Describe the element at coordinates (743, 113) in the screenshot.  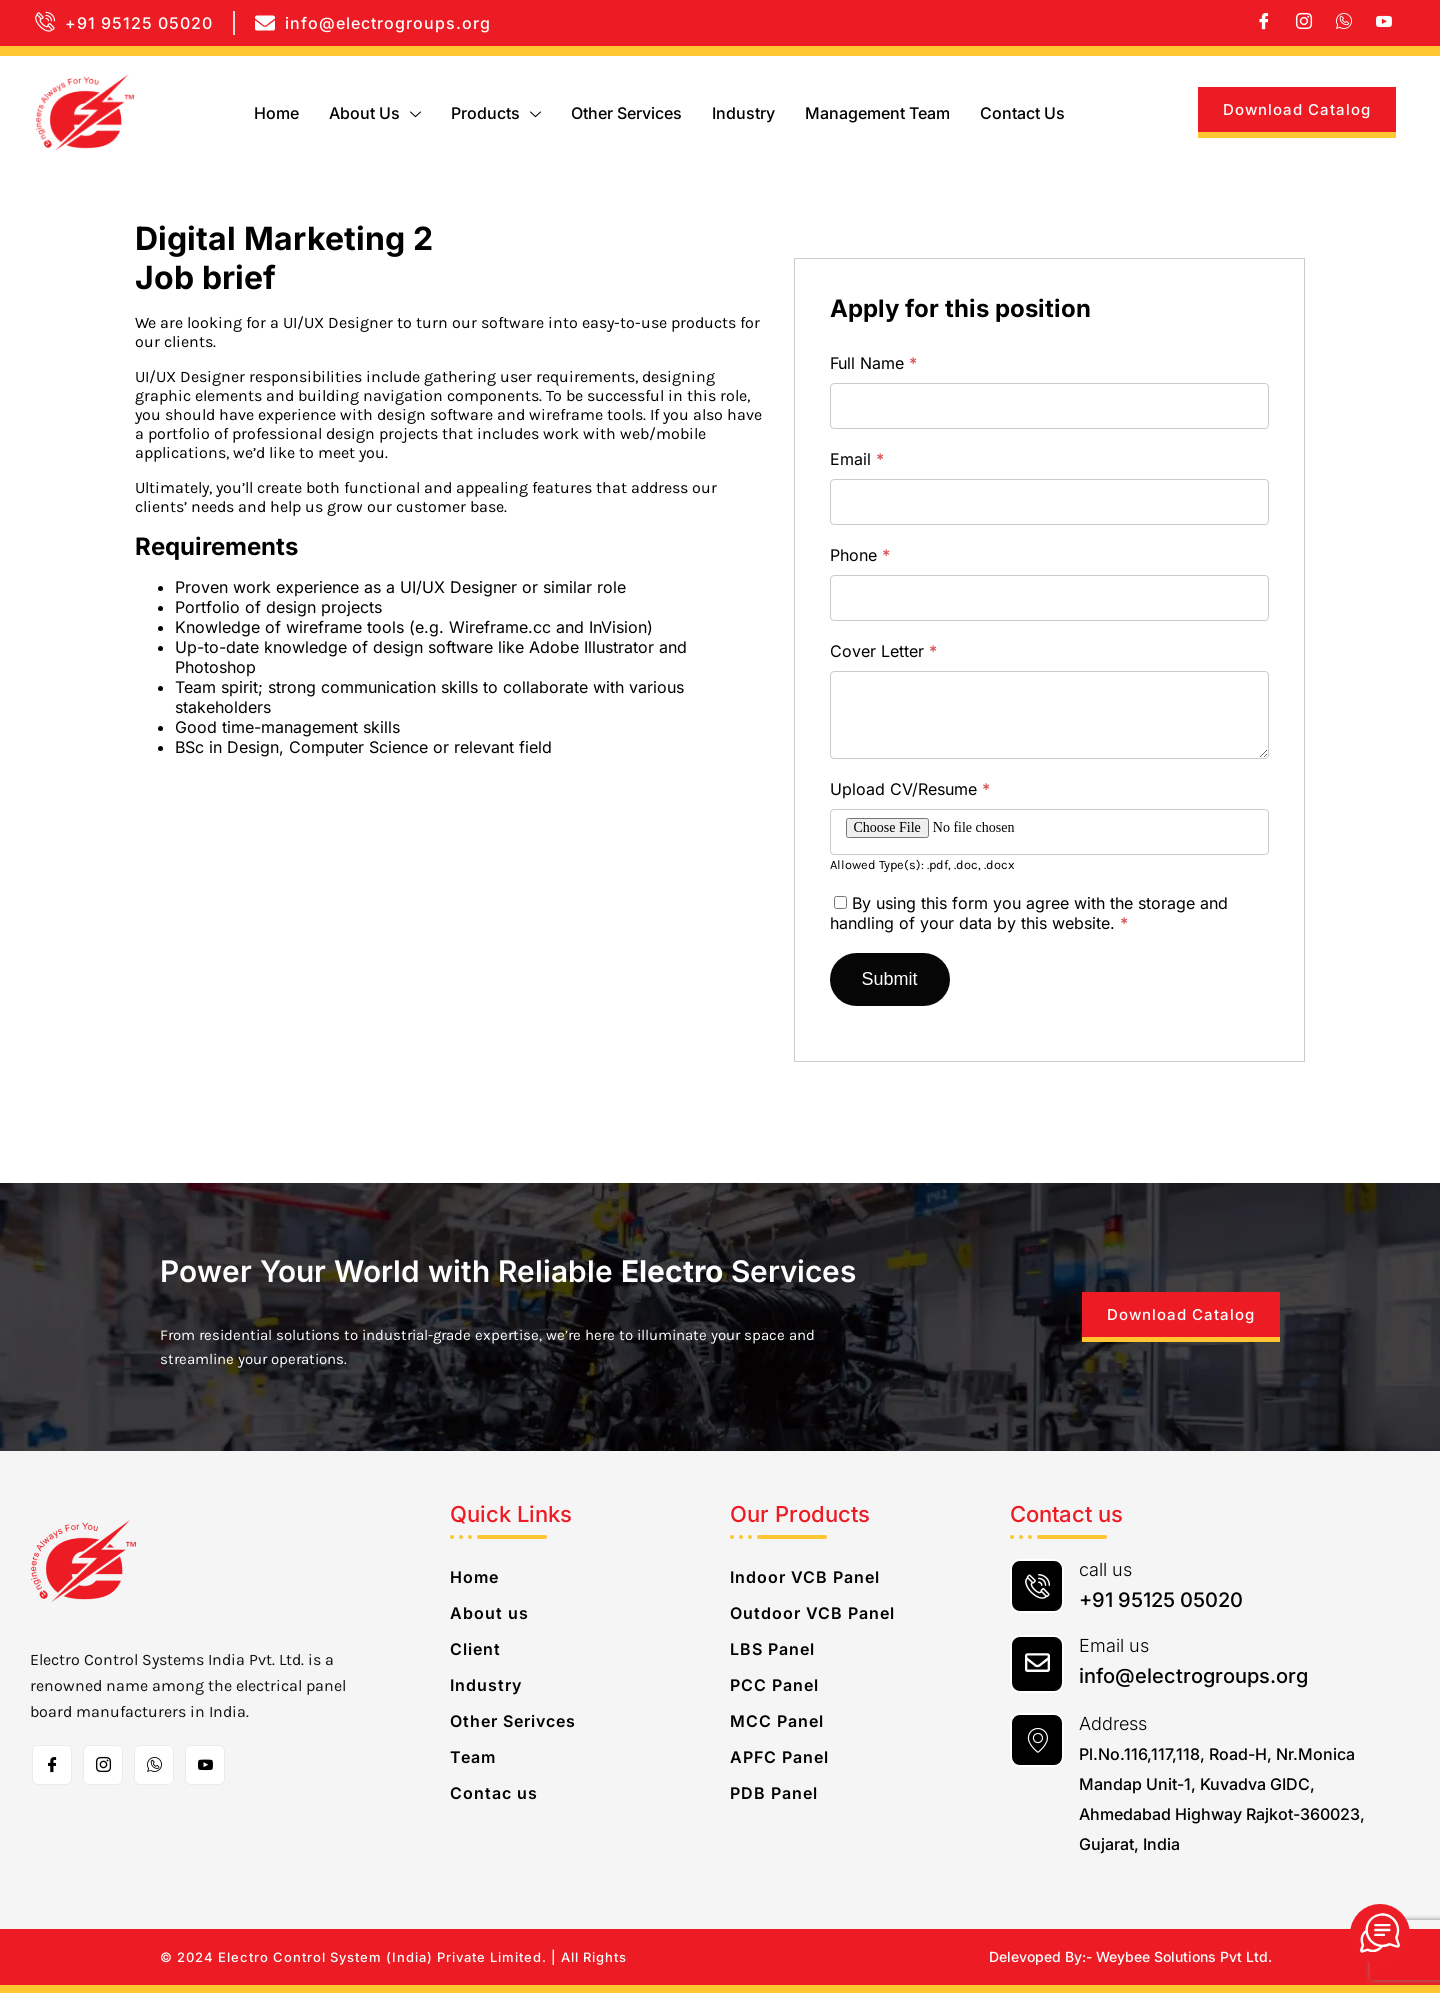
I see `Industry` at that location.